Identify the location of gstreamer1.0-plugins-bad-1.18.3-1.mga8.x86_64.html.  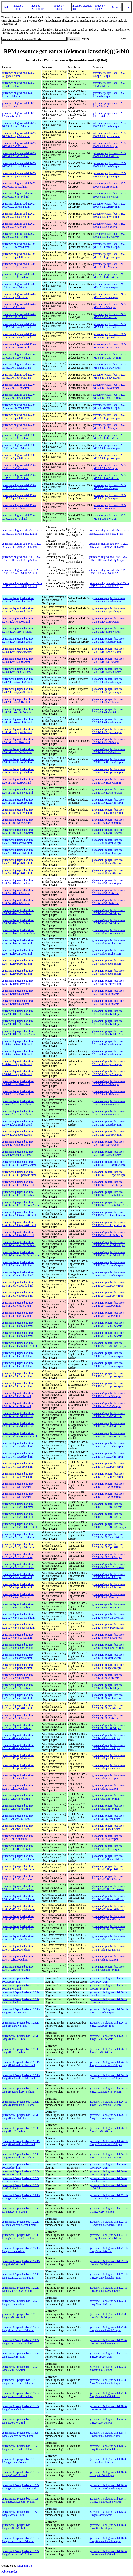
(20, 2526).